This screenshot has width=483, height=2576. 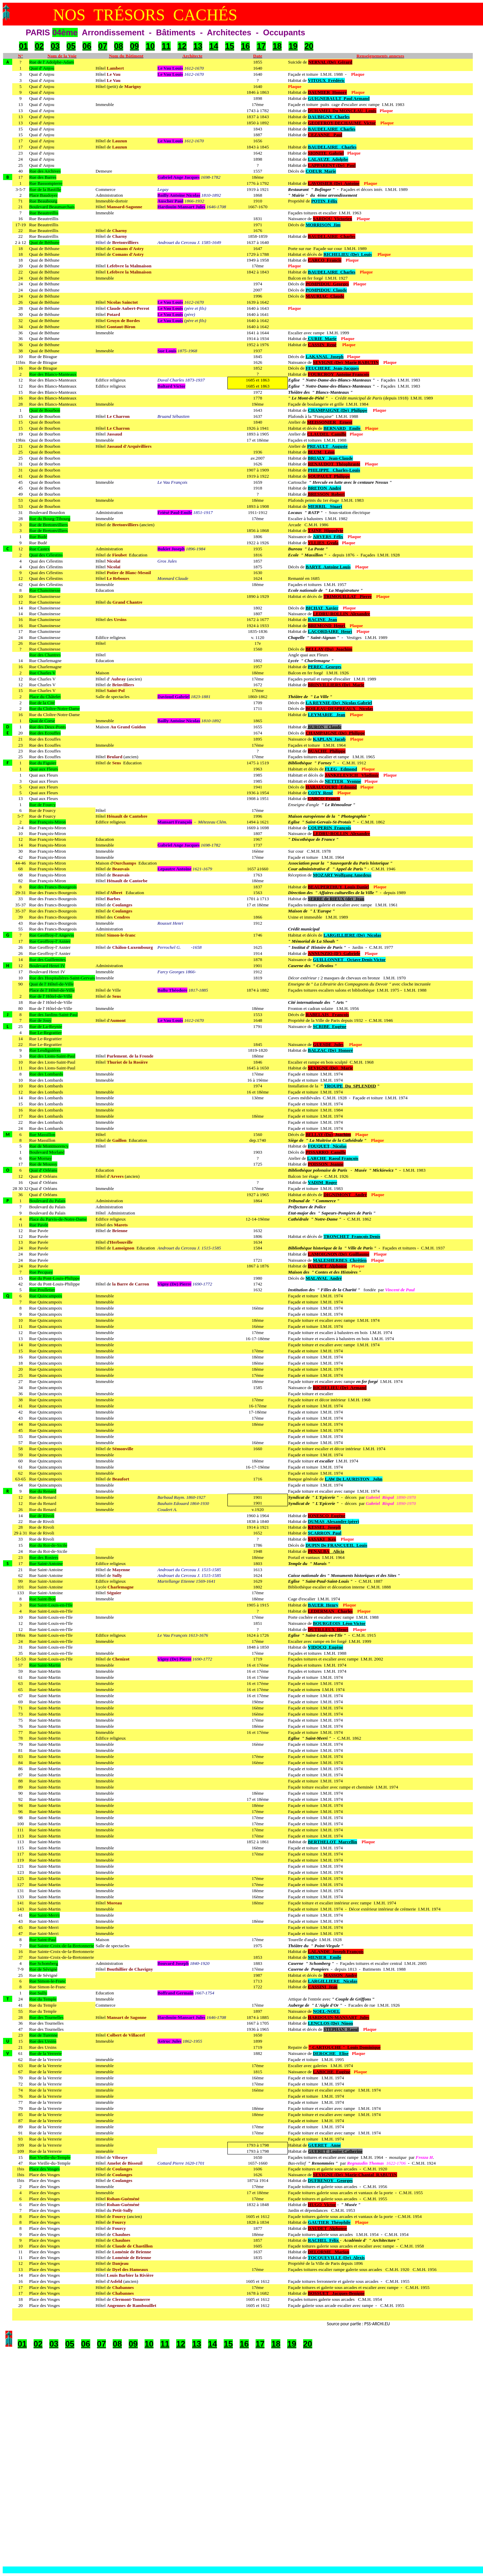 I want to click on PENALBA, so click(x=319, y=1551).